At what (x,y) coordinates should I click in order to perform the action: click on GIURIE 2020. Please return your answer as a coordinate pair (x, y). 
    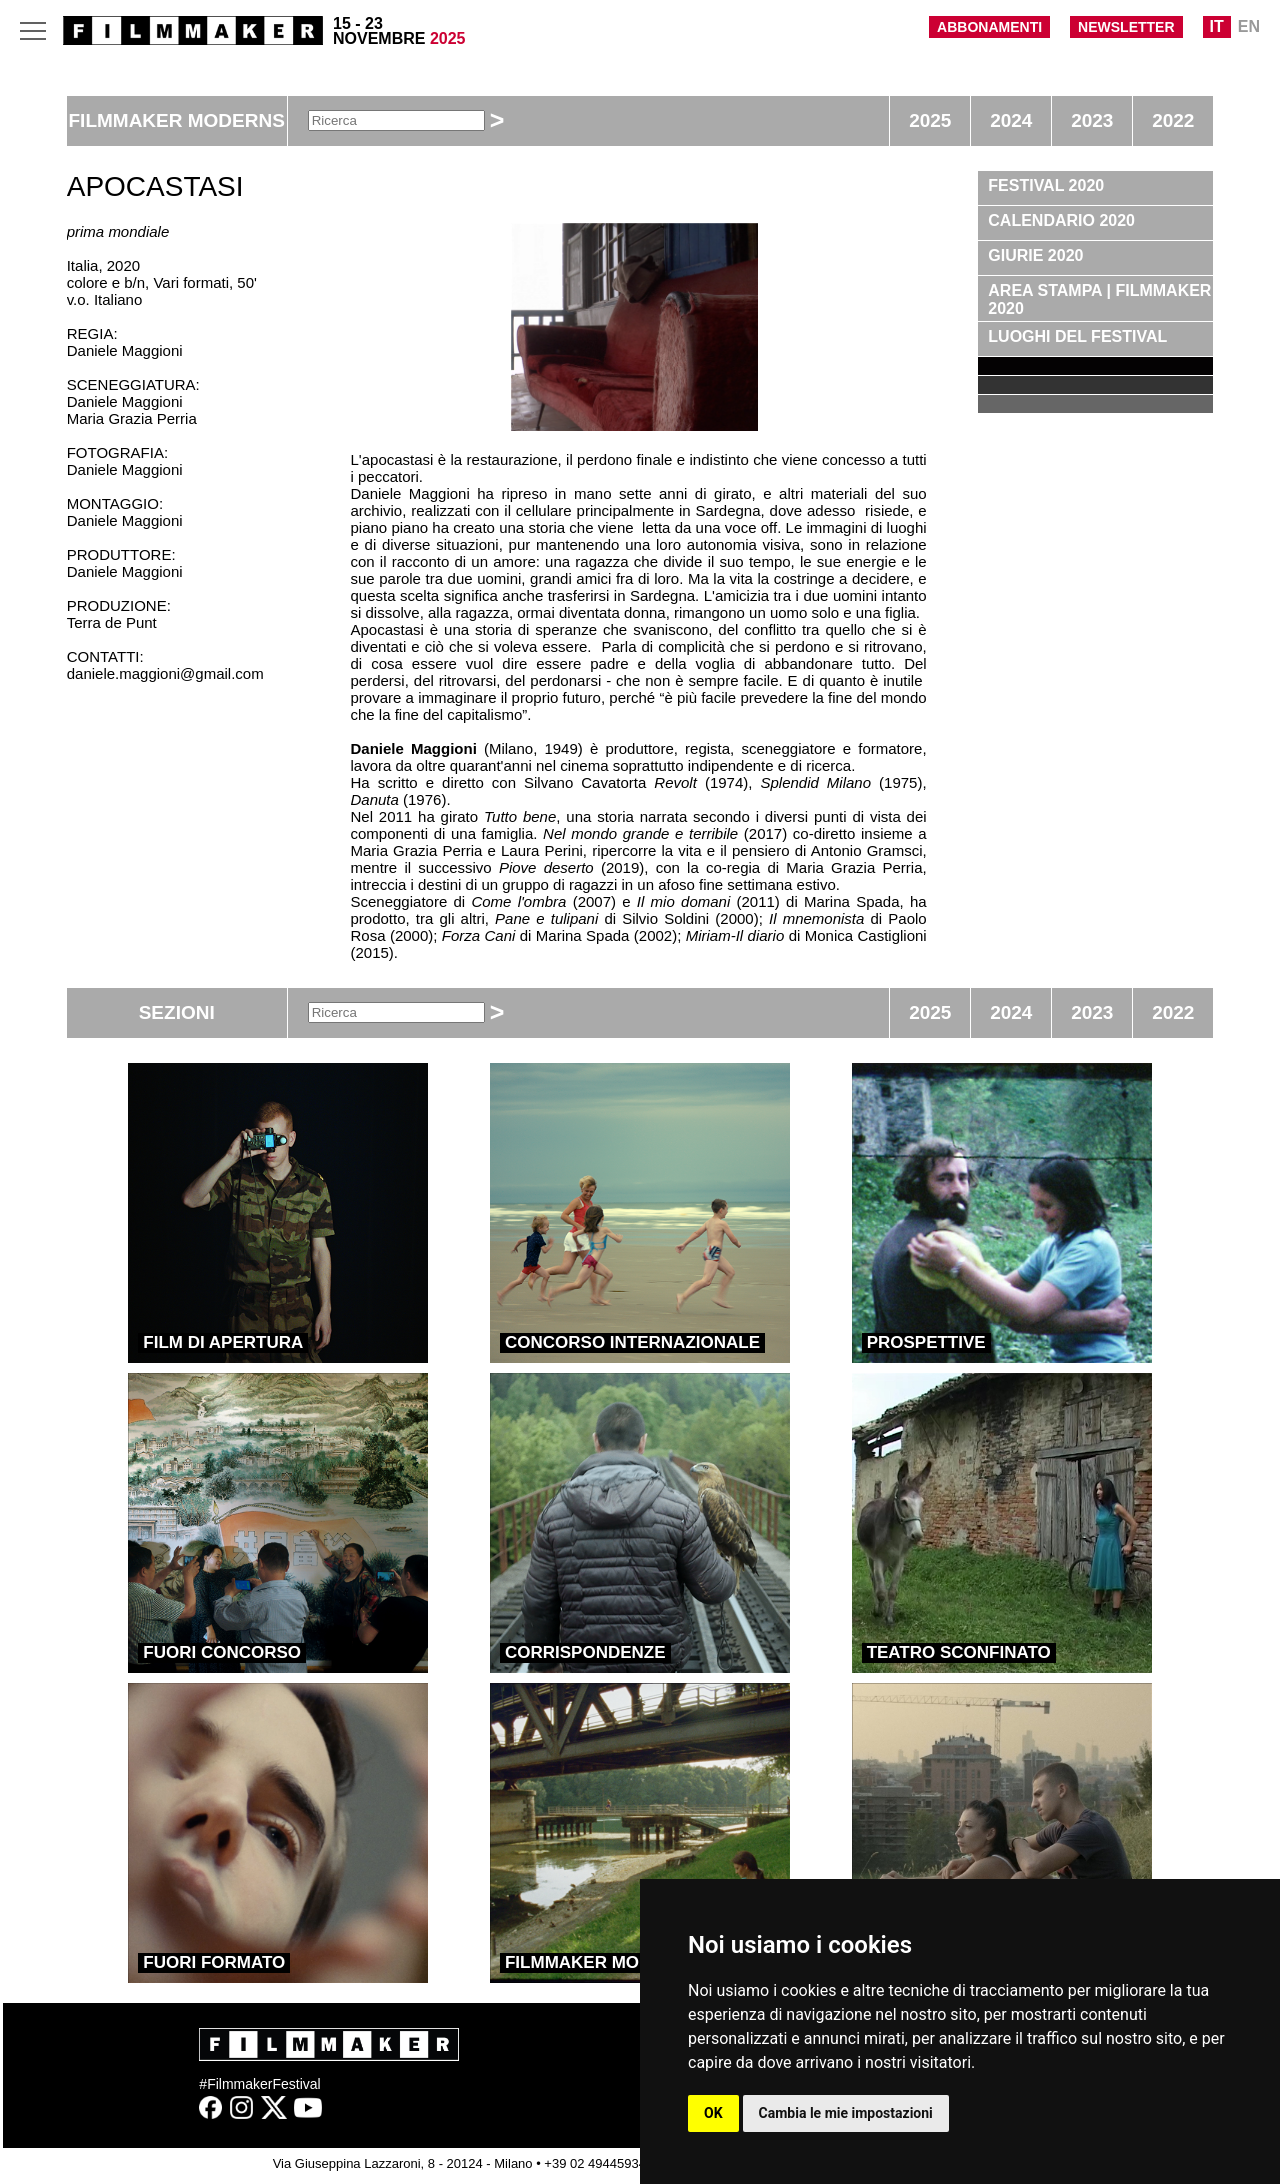
    Looking at the image, I should click on (1035, 255).